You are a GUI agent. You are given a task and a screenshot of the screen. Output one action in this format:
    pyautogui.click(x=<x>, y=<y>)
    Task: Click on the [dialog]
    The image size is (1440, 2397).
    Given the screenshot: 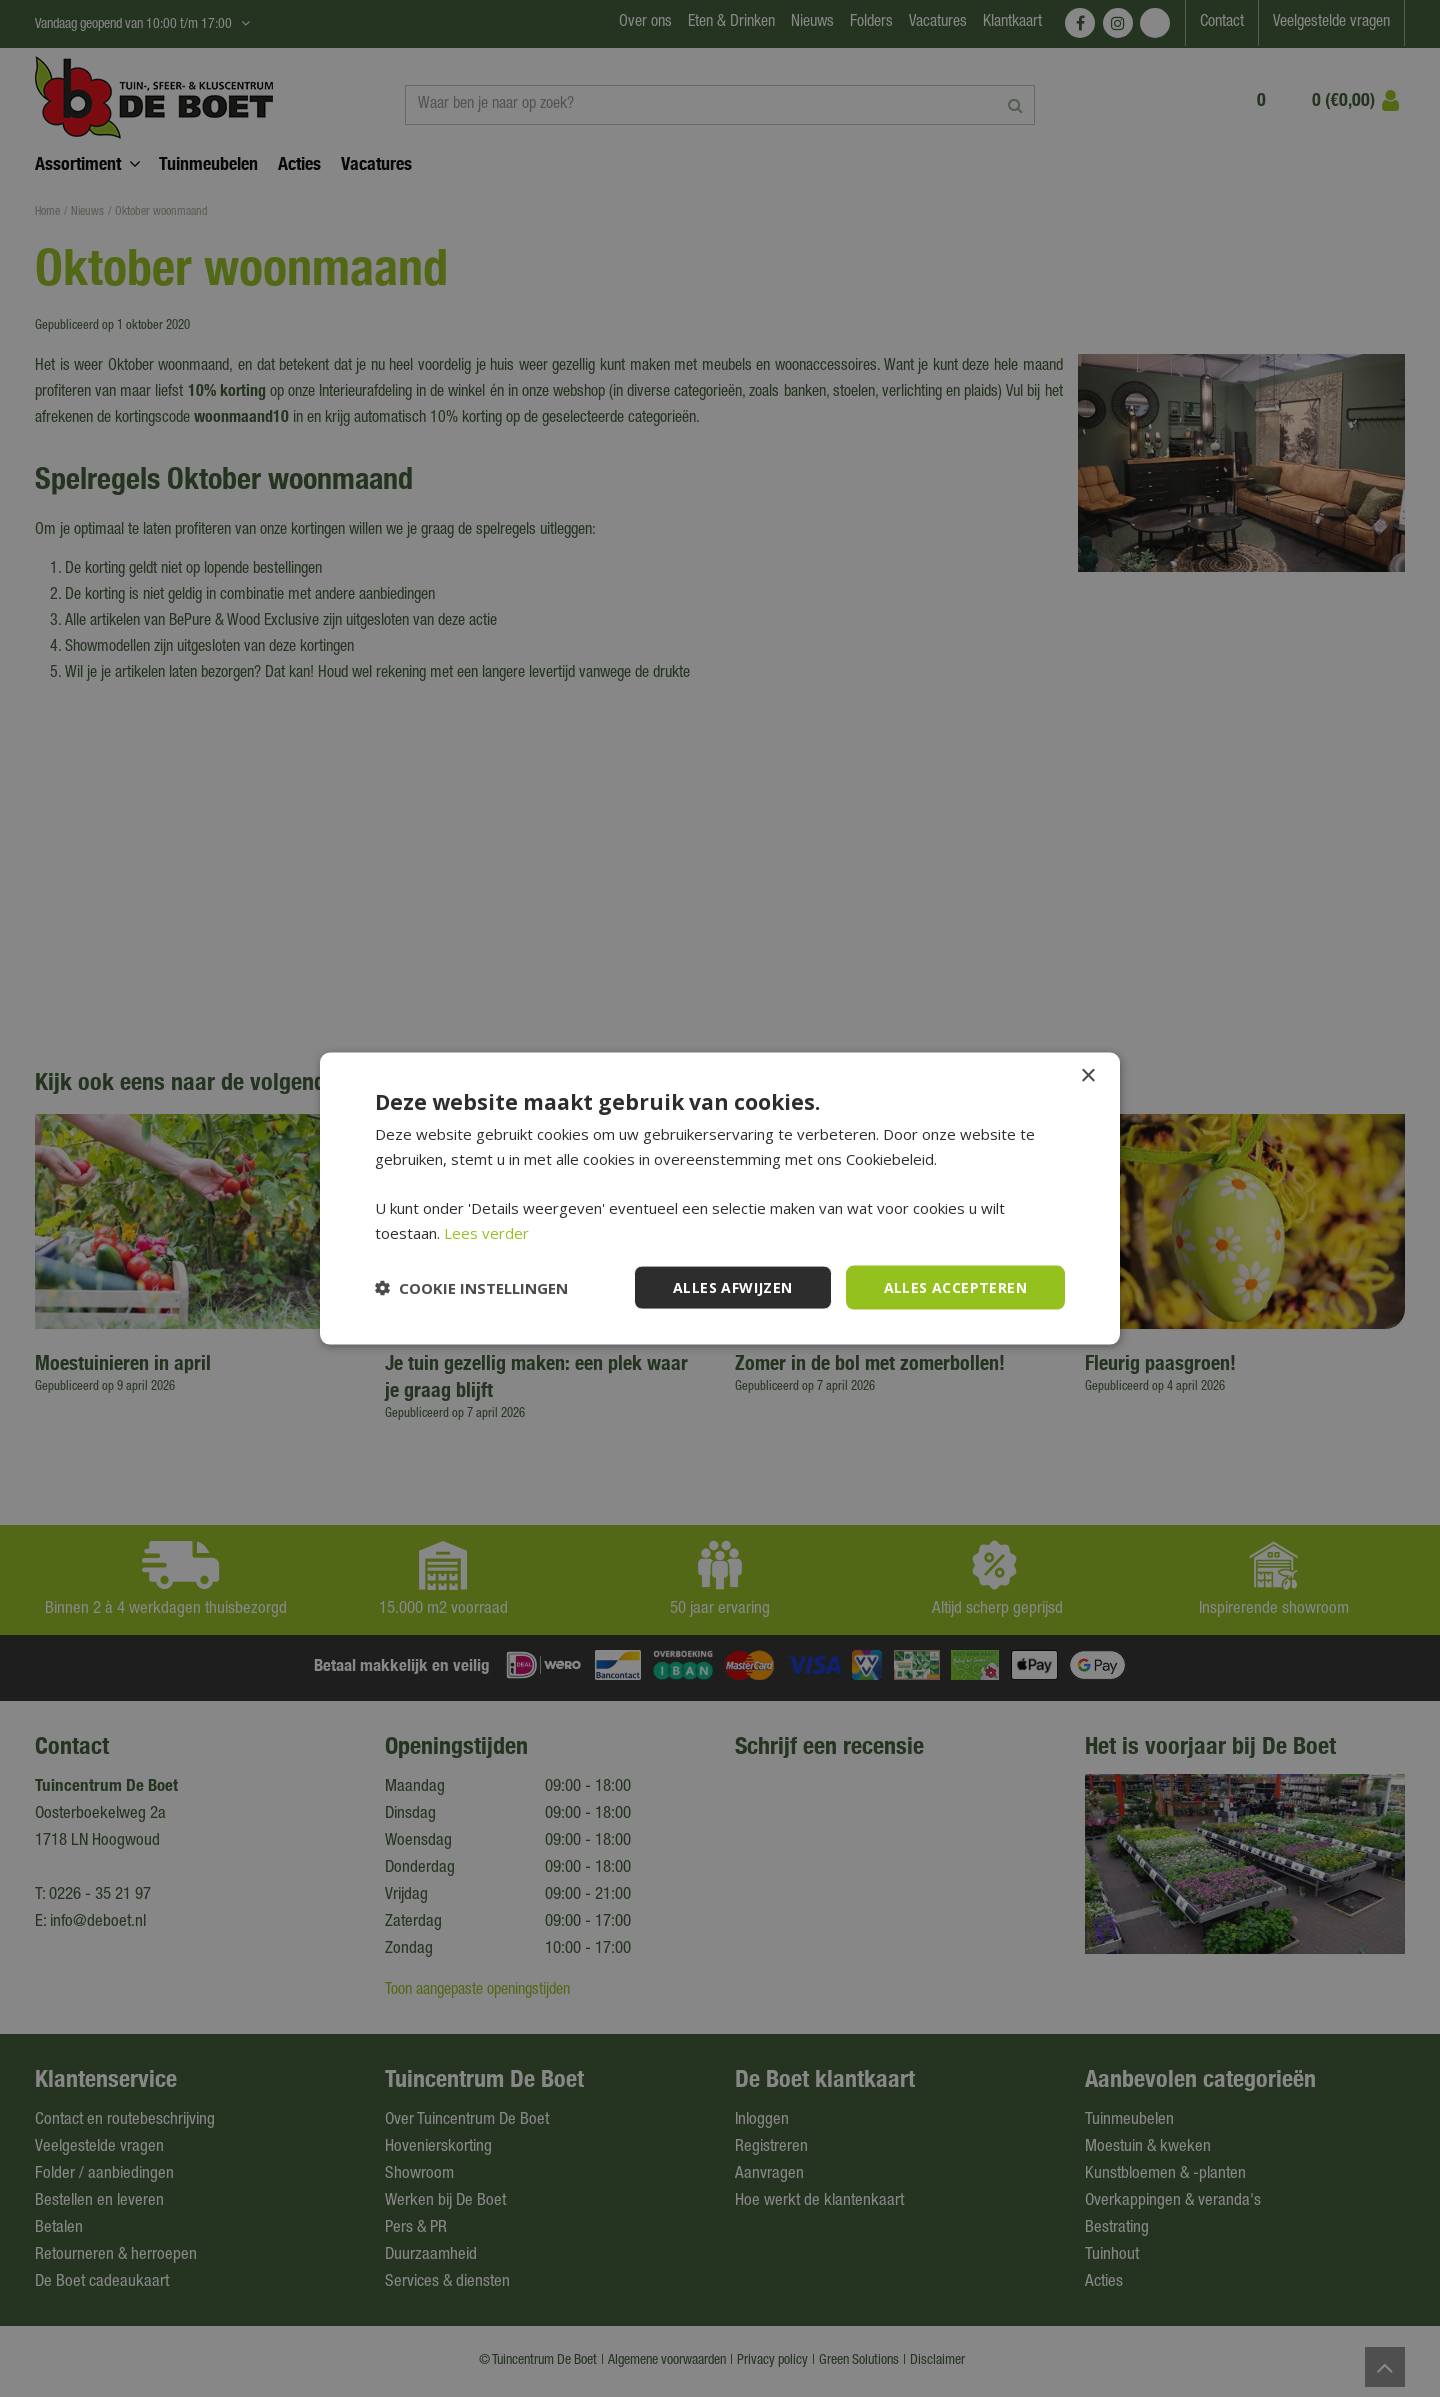 What is the action you would take?
    pyautogui.click(x=720, y=1198)
    